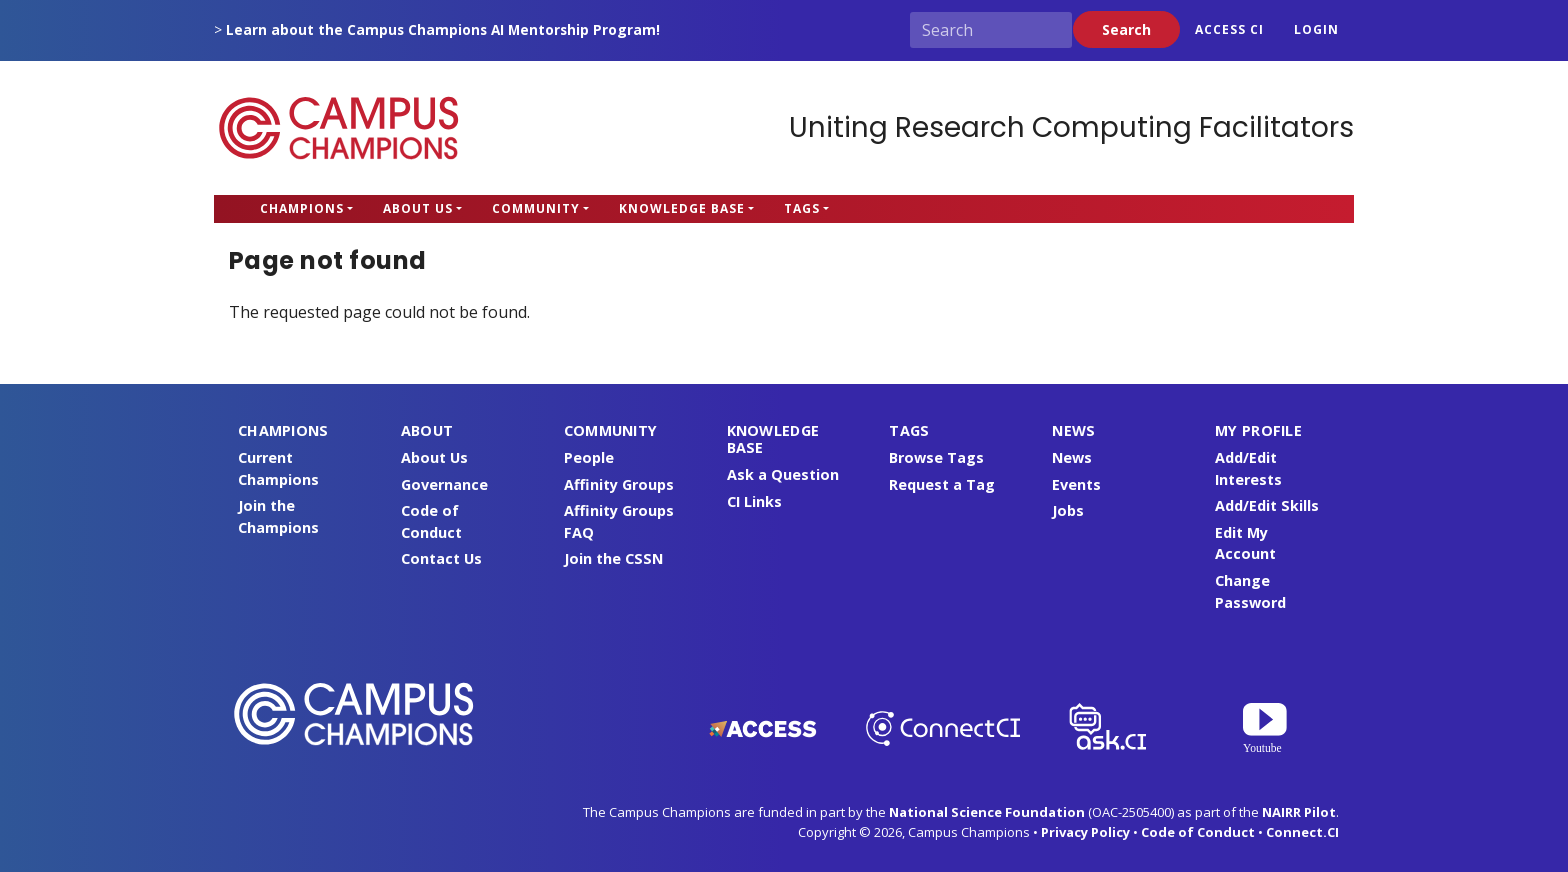 Image resolution: width=1568 pixels, height=872 pixels. Describe the element at coordinates (1198, 832) in the screenshot. I see `Code of Conduct` at that location.